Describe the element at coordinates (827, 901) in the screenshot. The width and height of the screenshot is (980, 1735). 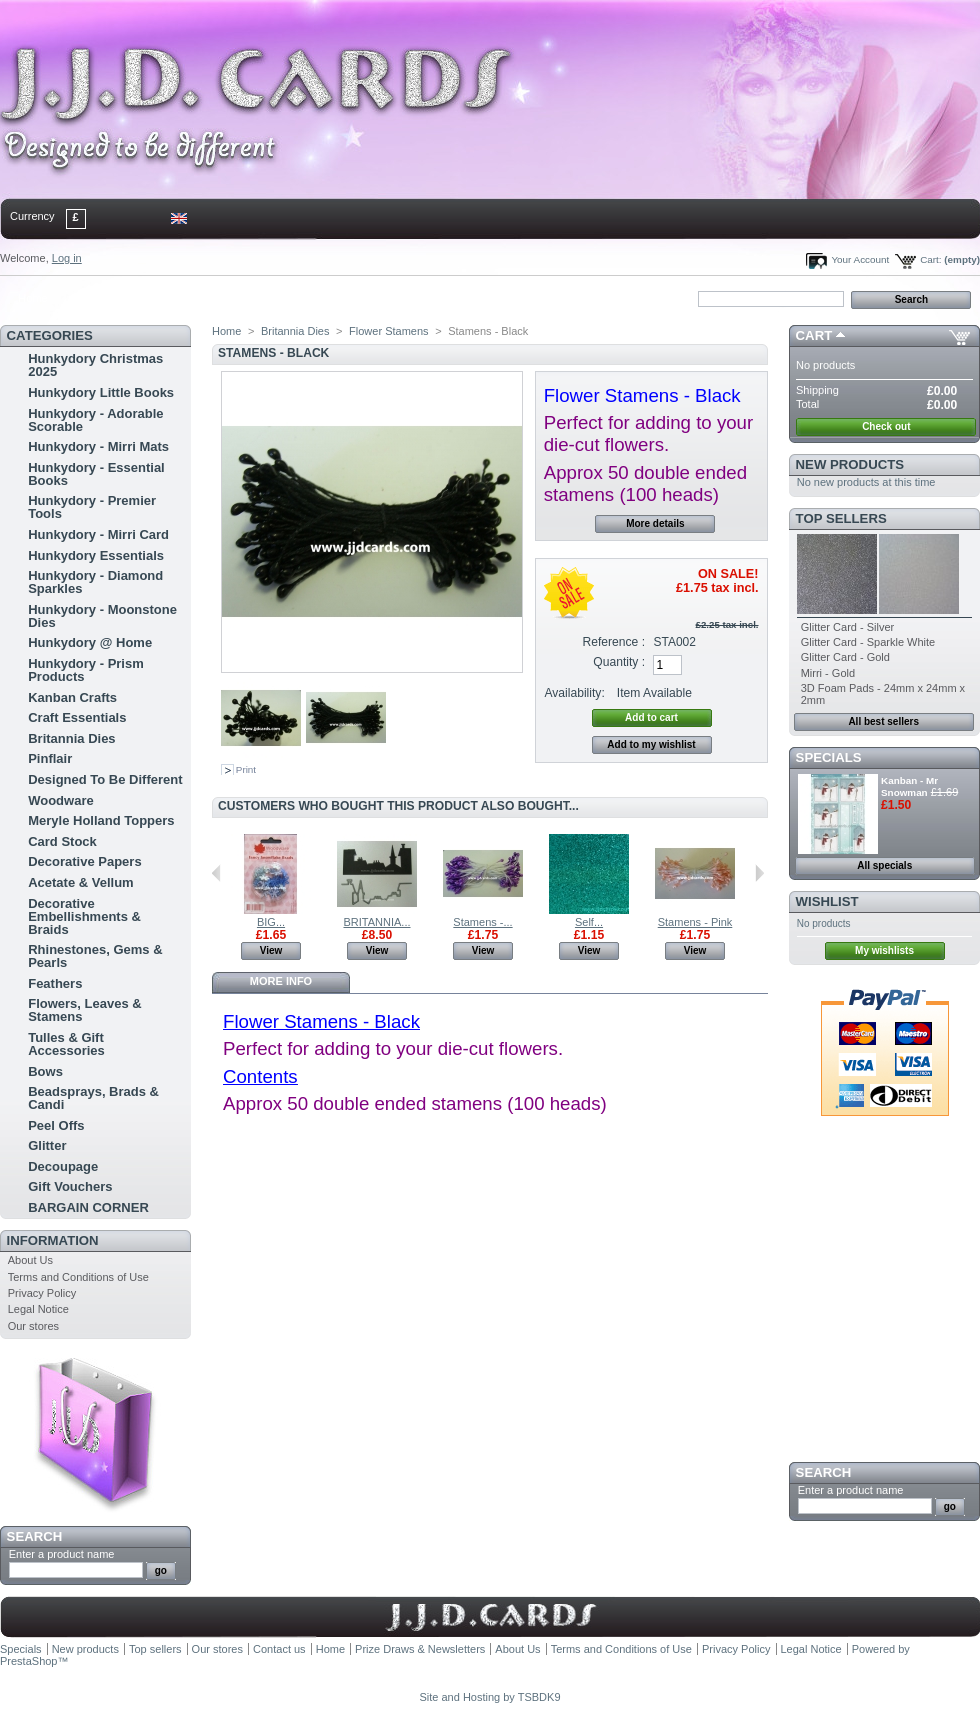
I see `Wishlist` at that location.